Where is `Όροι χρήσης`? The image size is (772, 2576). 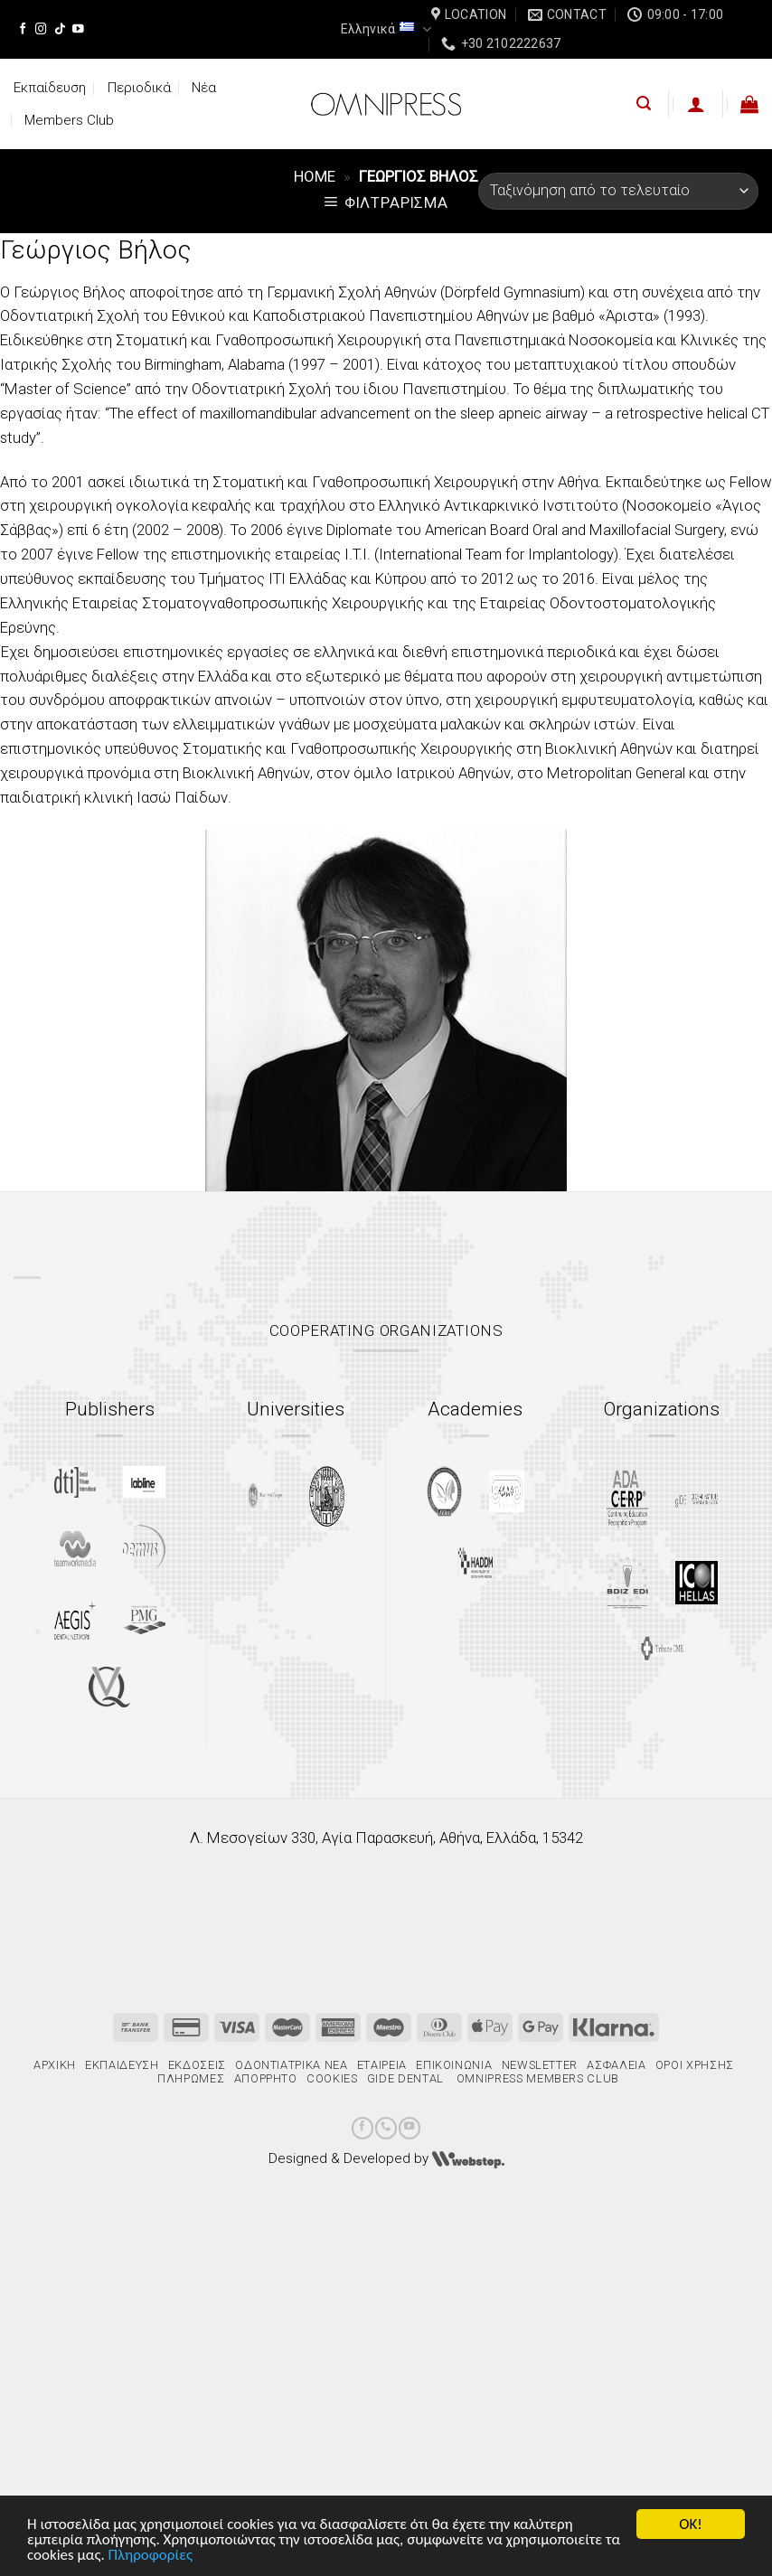 Όροι χρήσης is located at coordinates (694, 2065).